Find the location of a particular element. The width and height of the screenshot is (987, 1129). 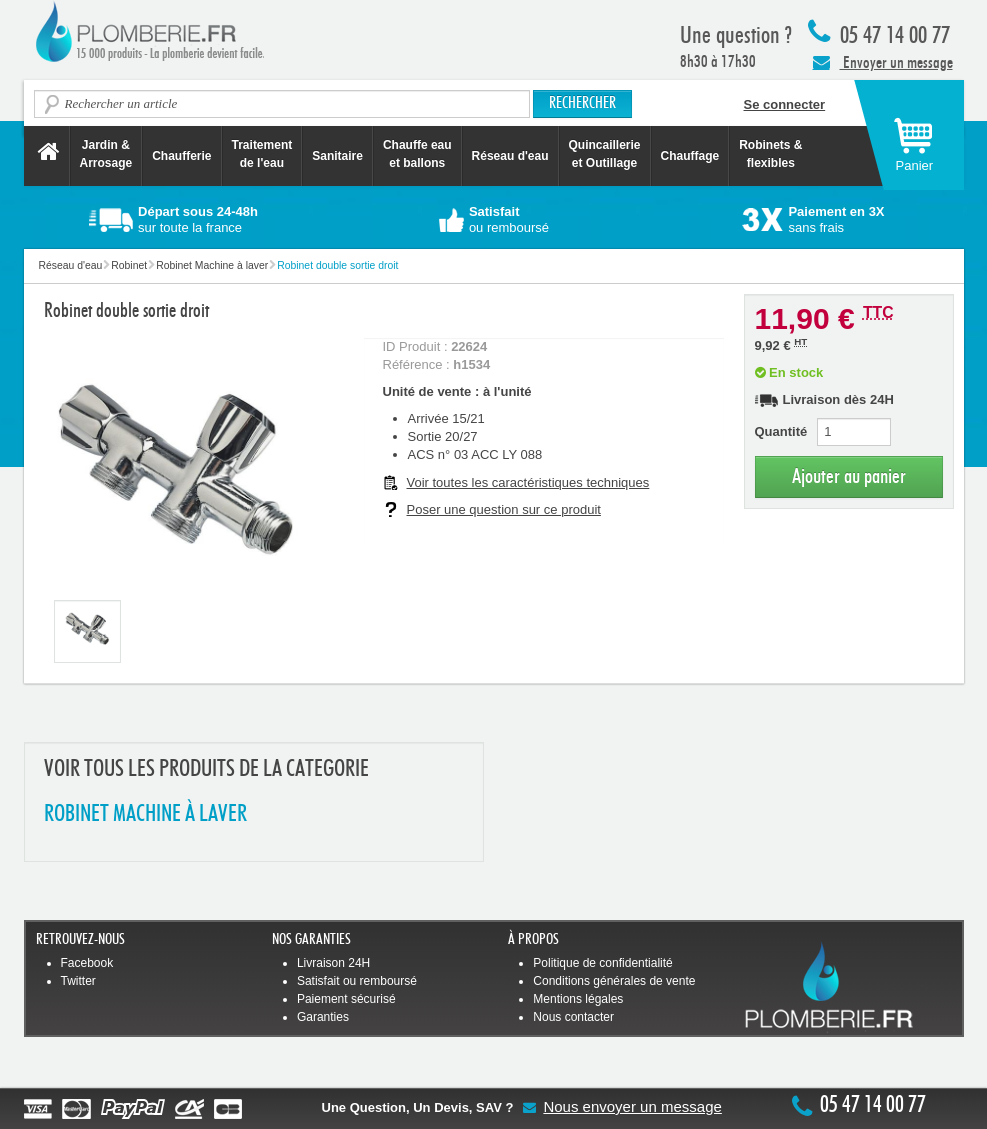

Facebook is located at coordinates (87, 963).